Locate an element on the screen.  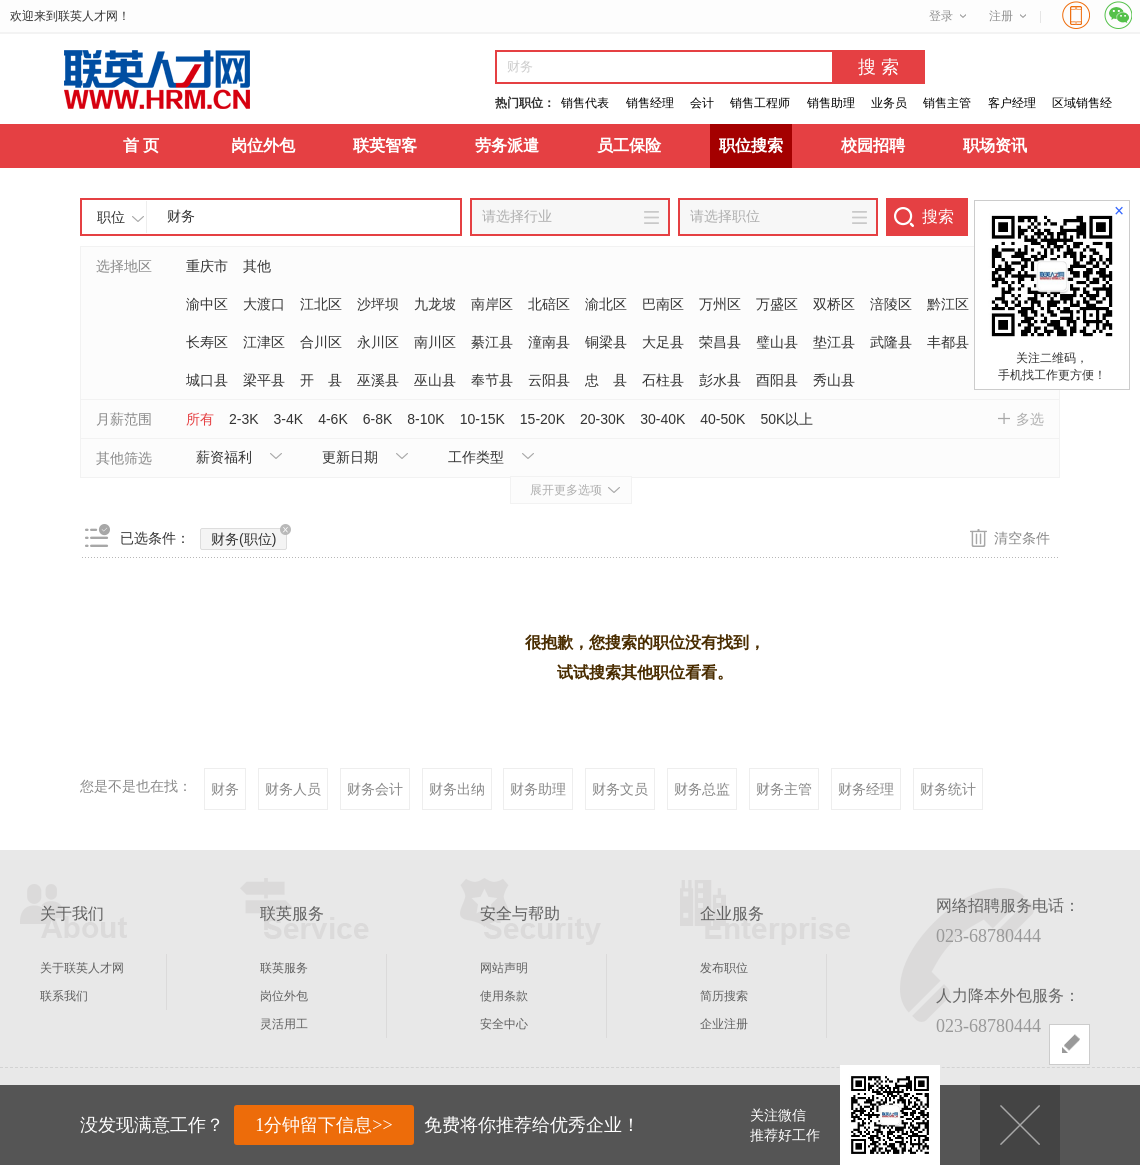
长寿区 is located at coordinates (207, 342).